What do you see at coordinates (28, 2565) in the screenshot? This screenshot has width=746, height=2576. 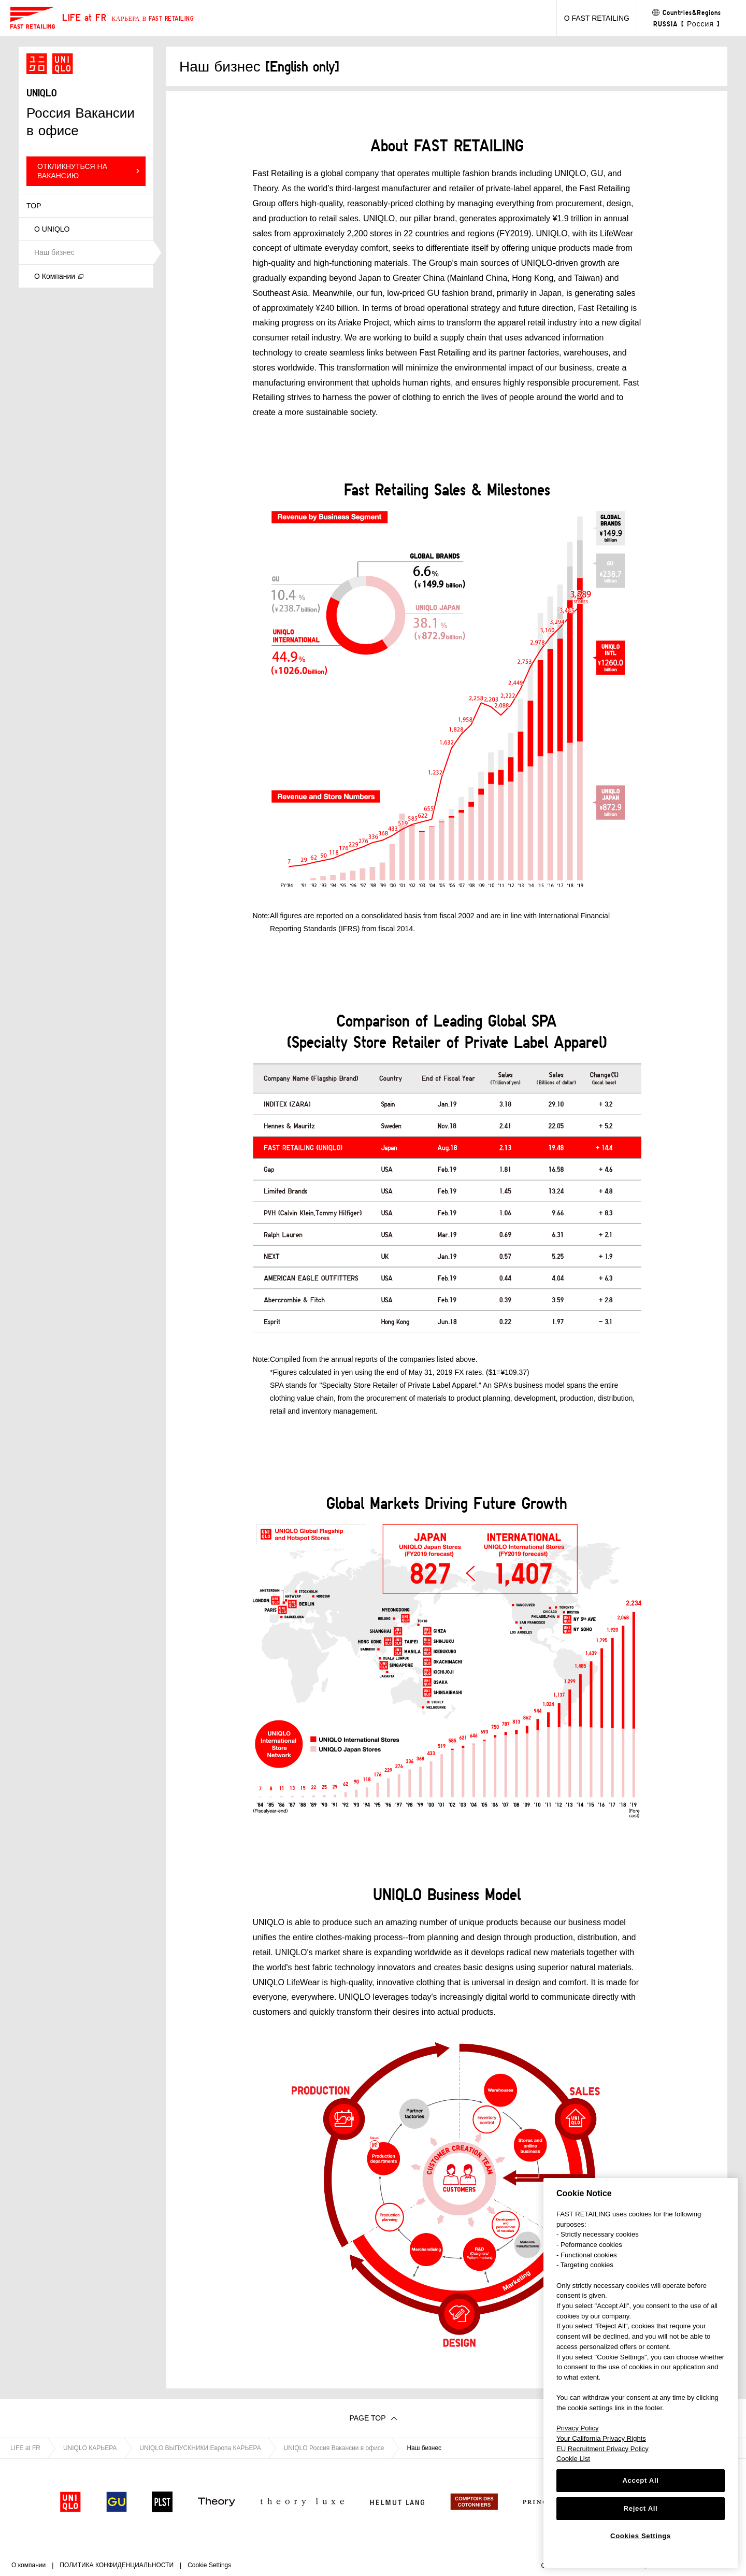 I see `О компании` at bounding box center [28, 2565].